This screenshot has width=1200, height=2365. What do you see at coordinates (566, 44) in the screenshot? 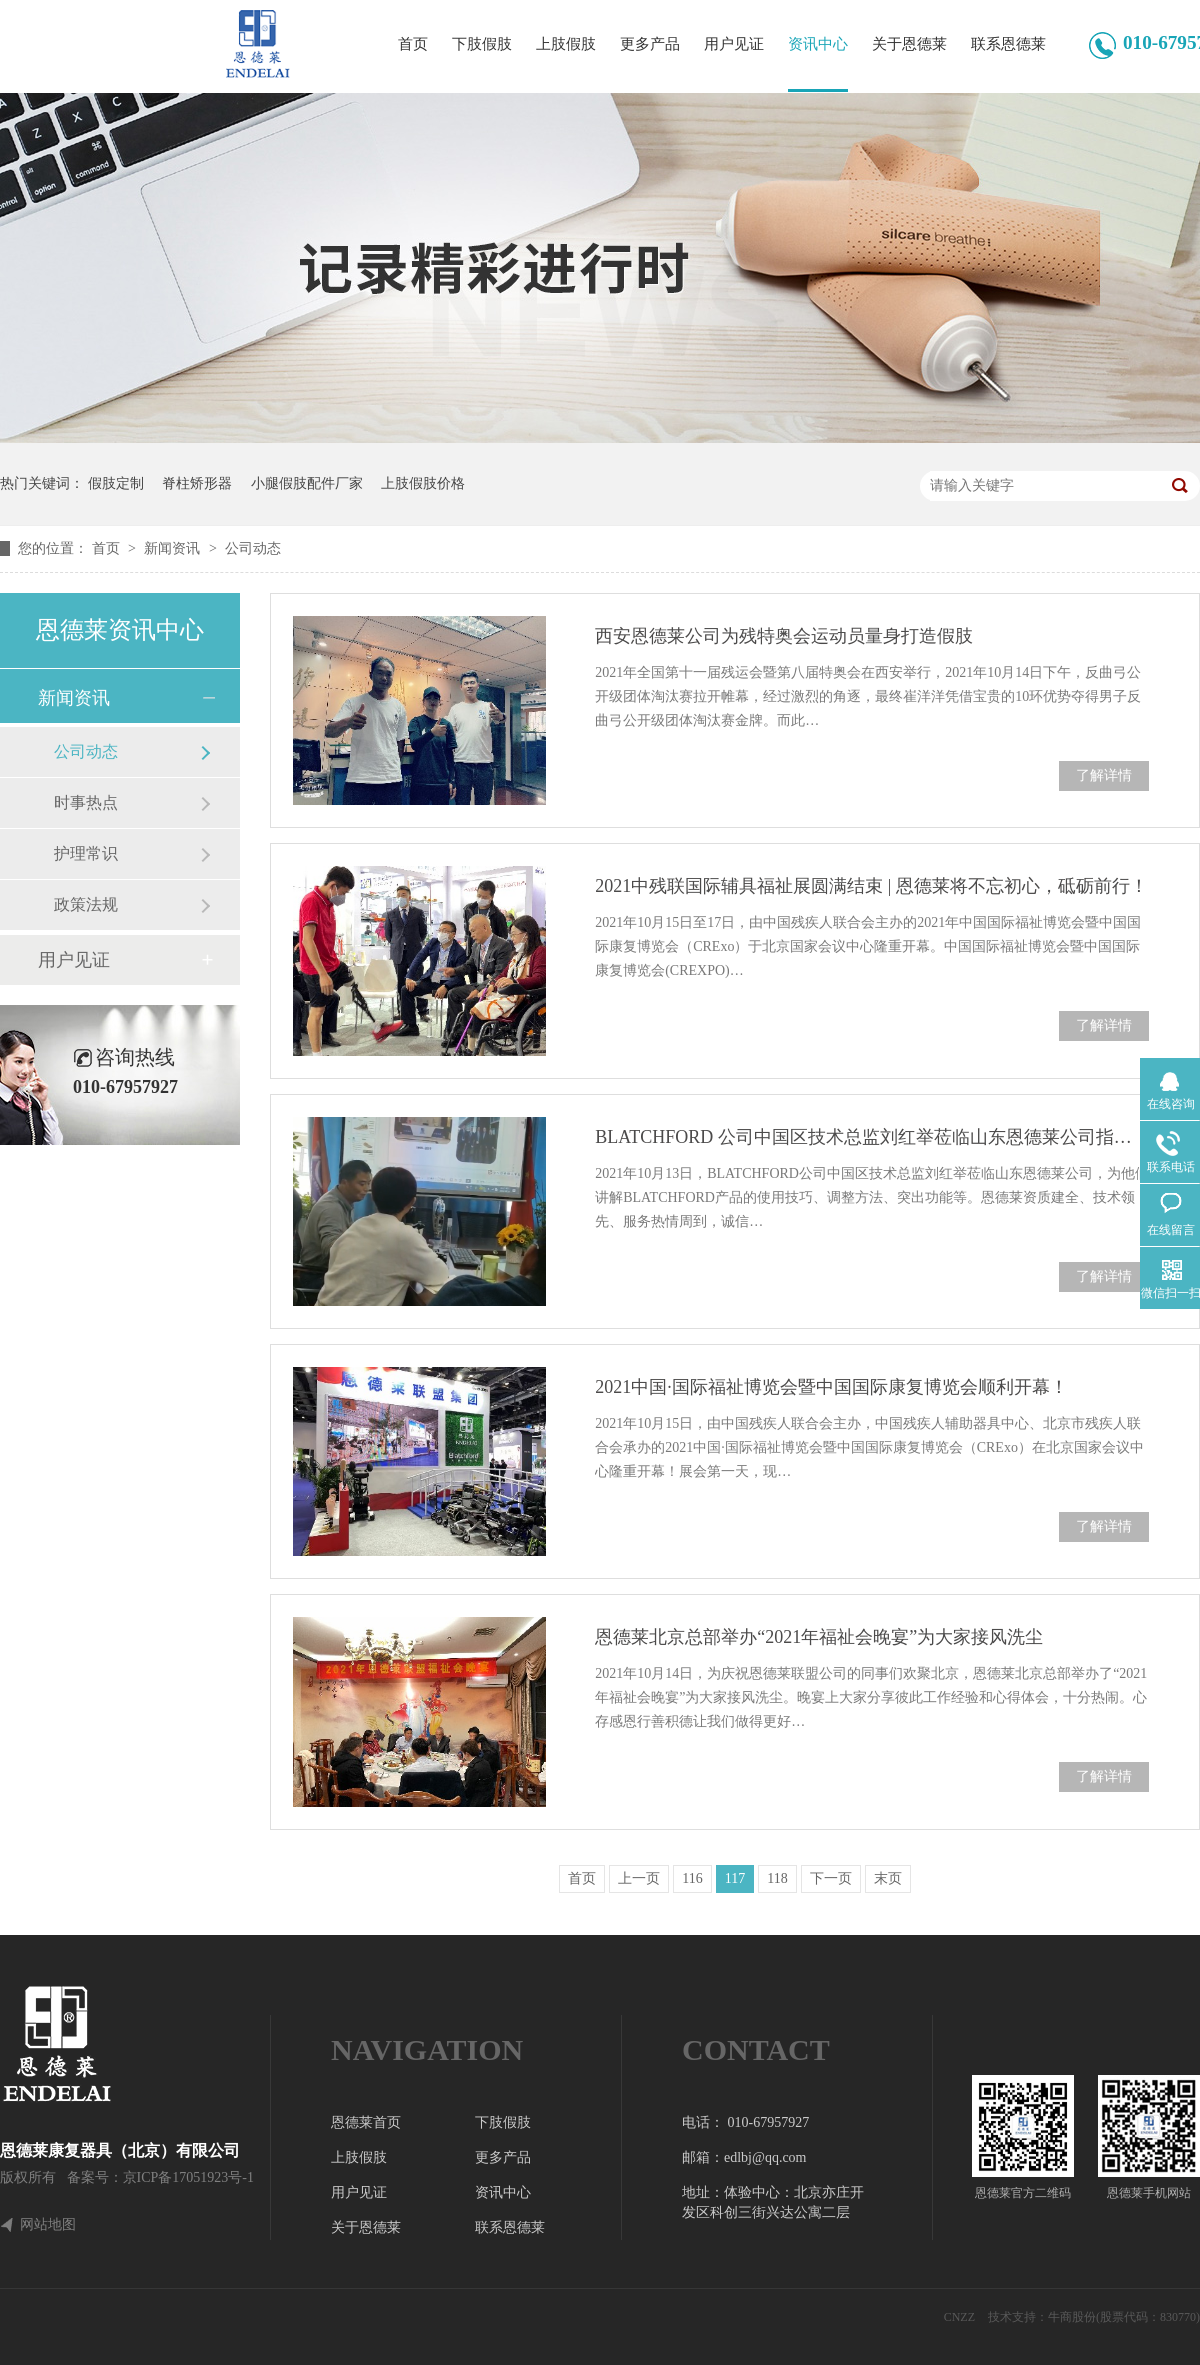
I see `上肢假肢` at bounding box center [566, 44].